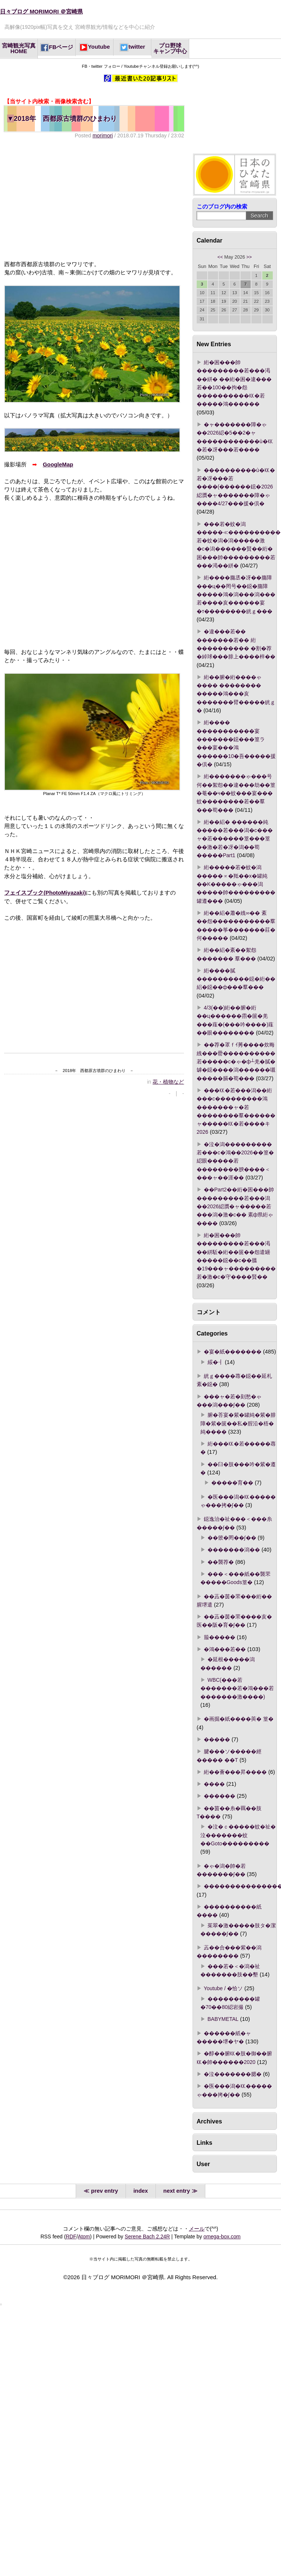 This screenshot has width=281, height=2576. I want to click on ��襲荐�, so click(221, 1562).